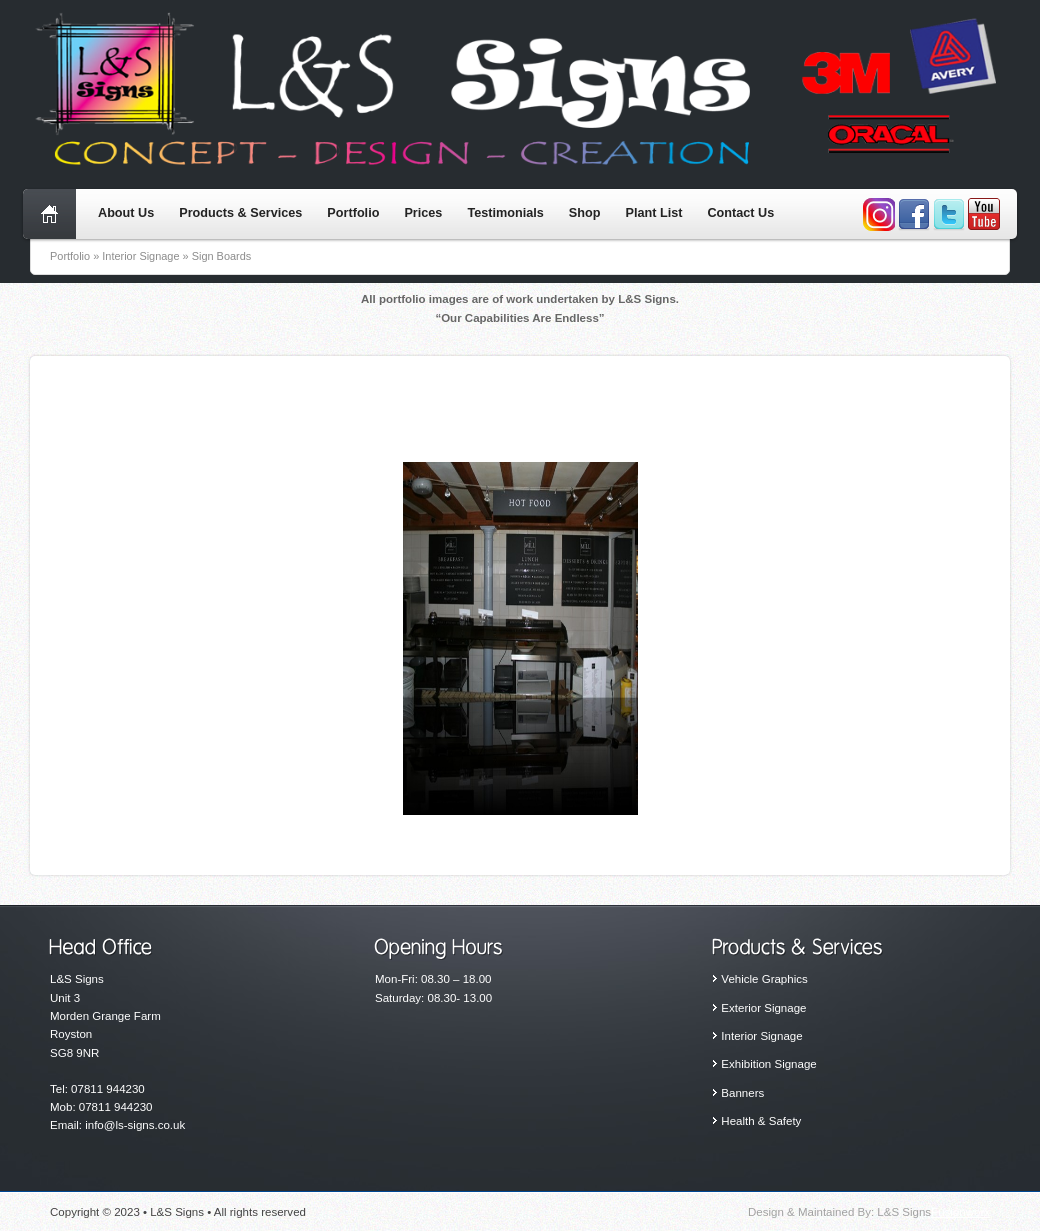  Describe the element at coordinates (240, 213) in the screenshot. I see `Products & Services` at that location.